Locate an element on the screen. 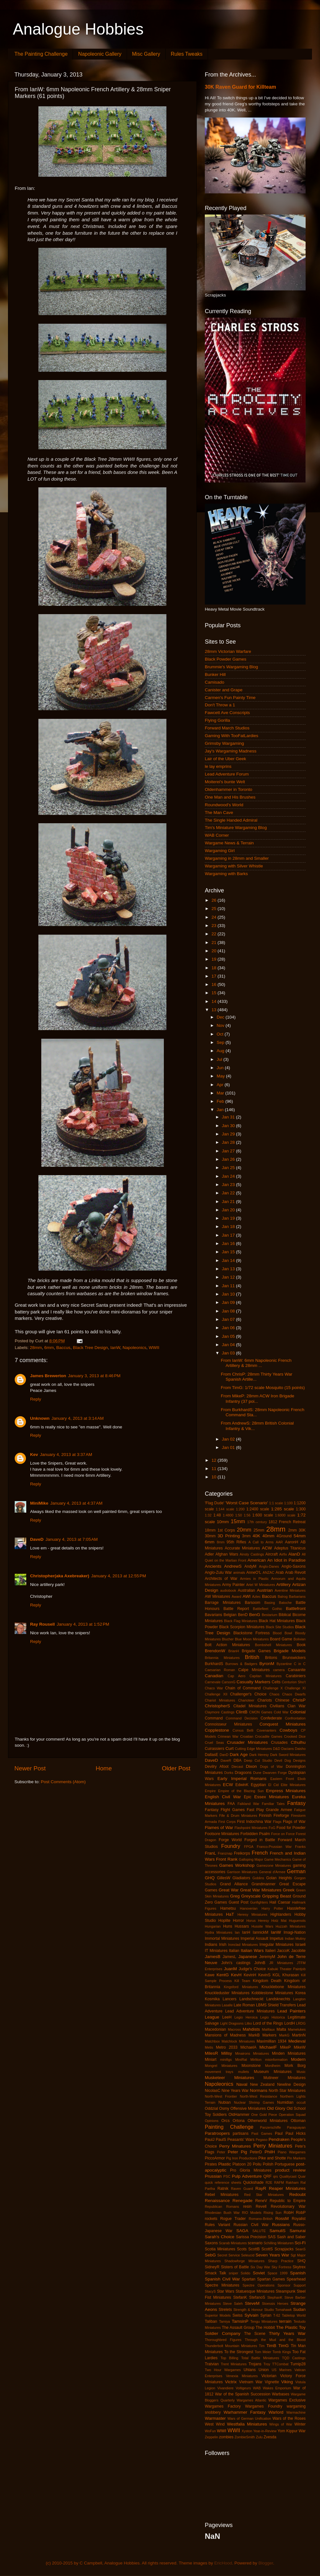 This screenshot has height=2576, width=320. 1st Corps is located at coordinates (226, 1530).